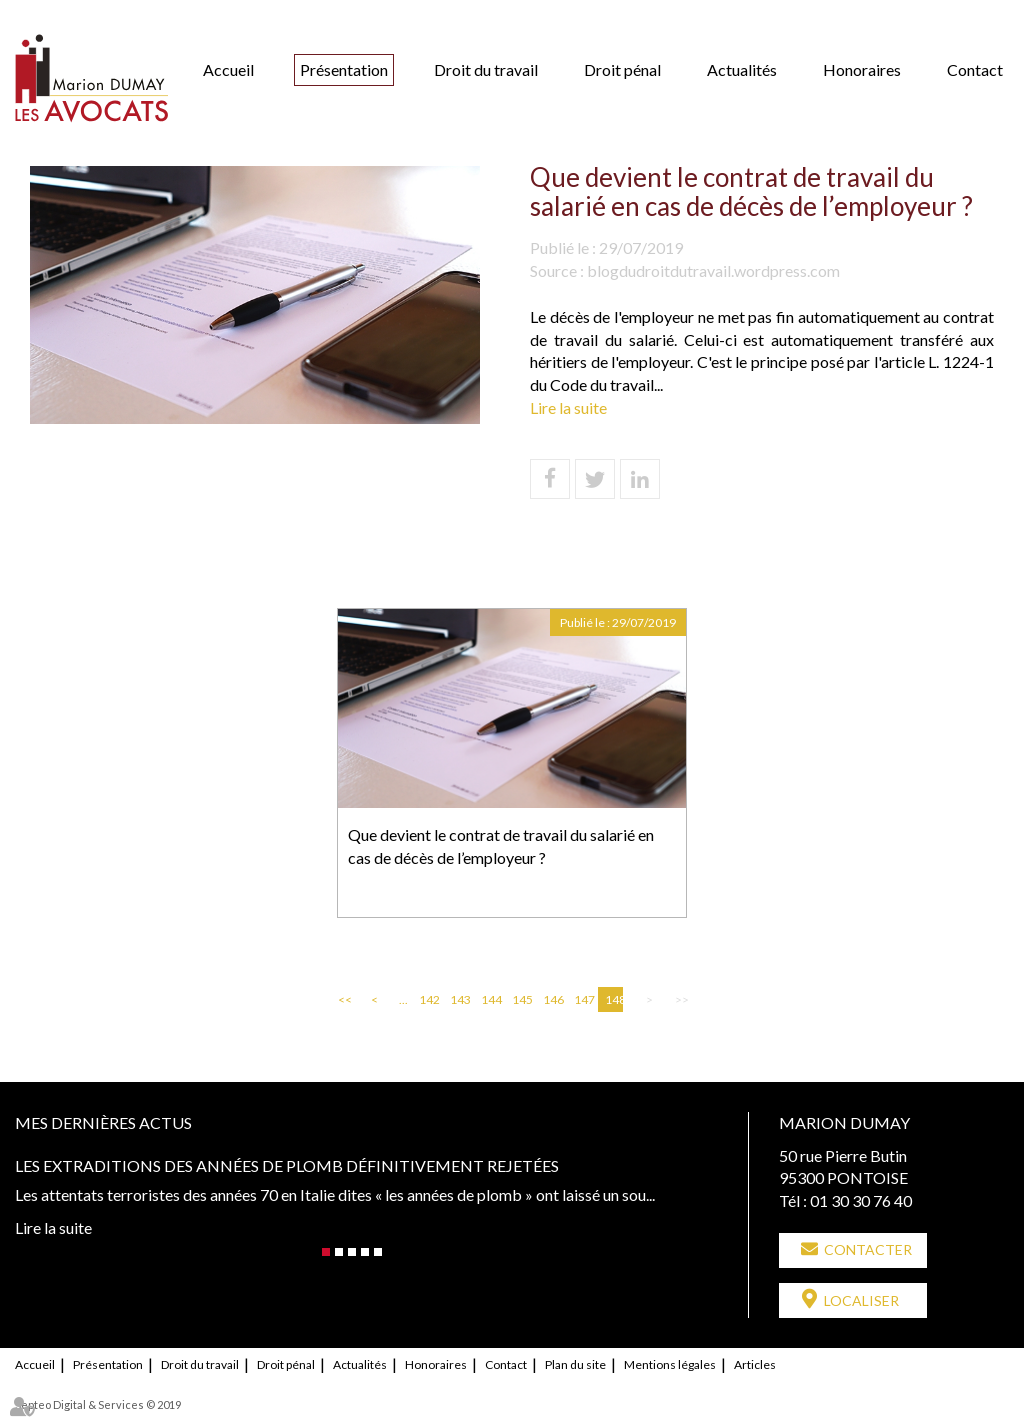  I want to click on 01 30 30 76 40, so click(861, 1200).